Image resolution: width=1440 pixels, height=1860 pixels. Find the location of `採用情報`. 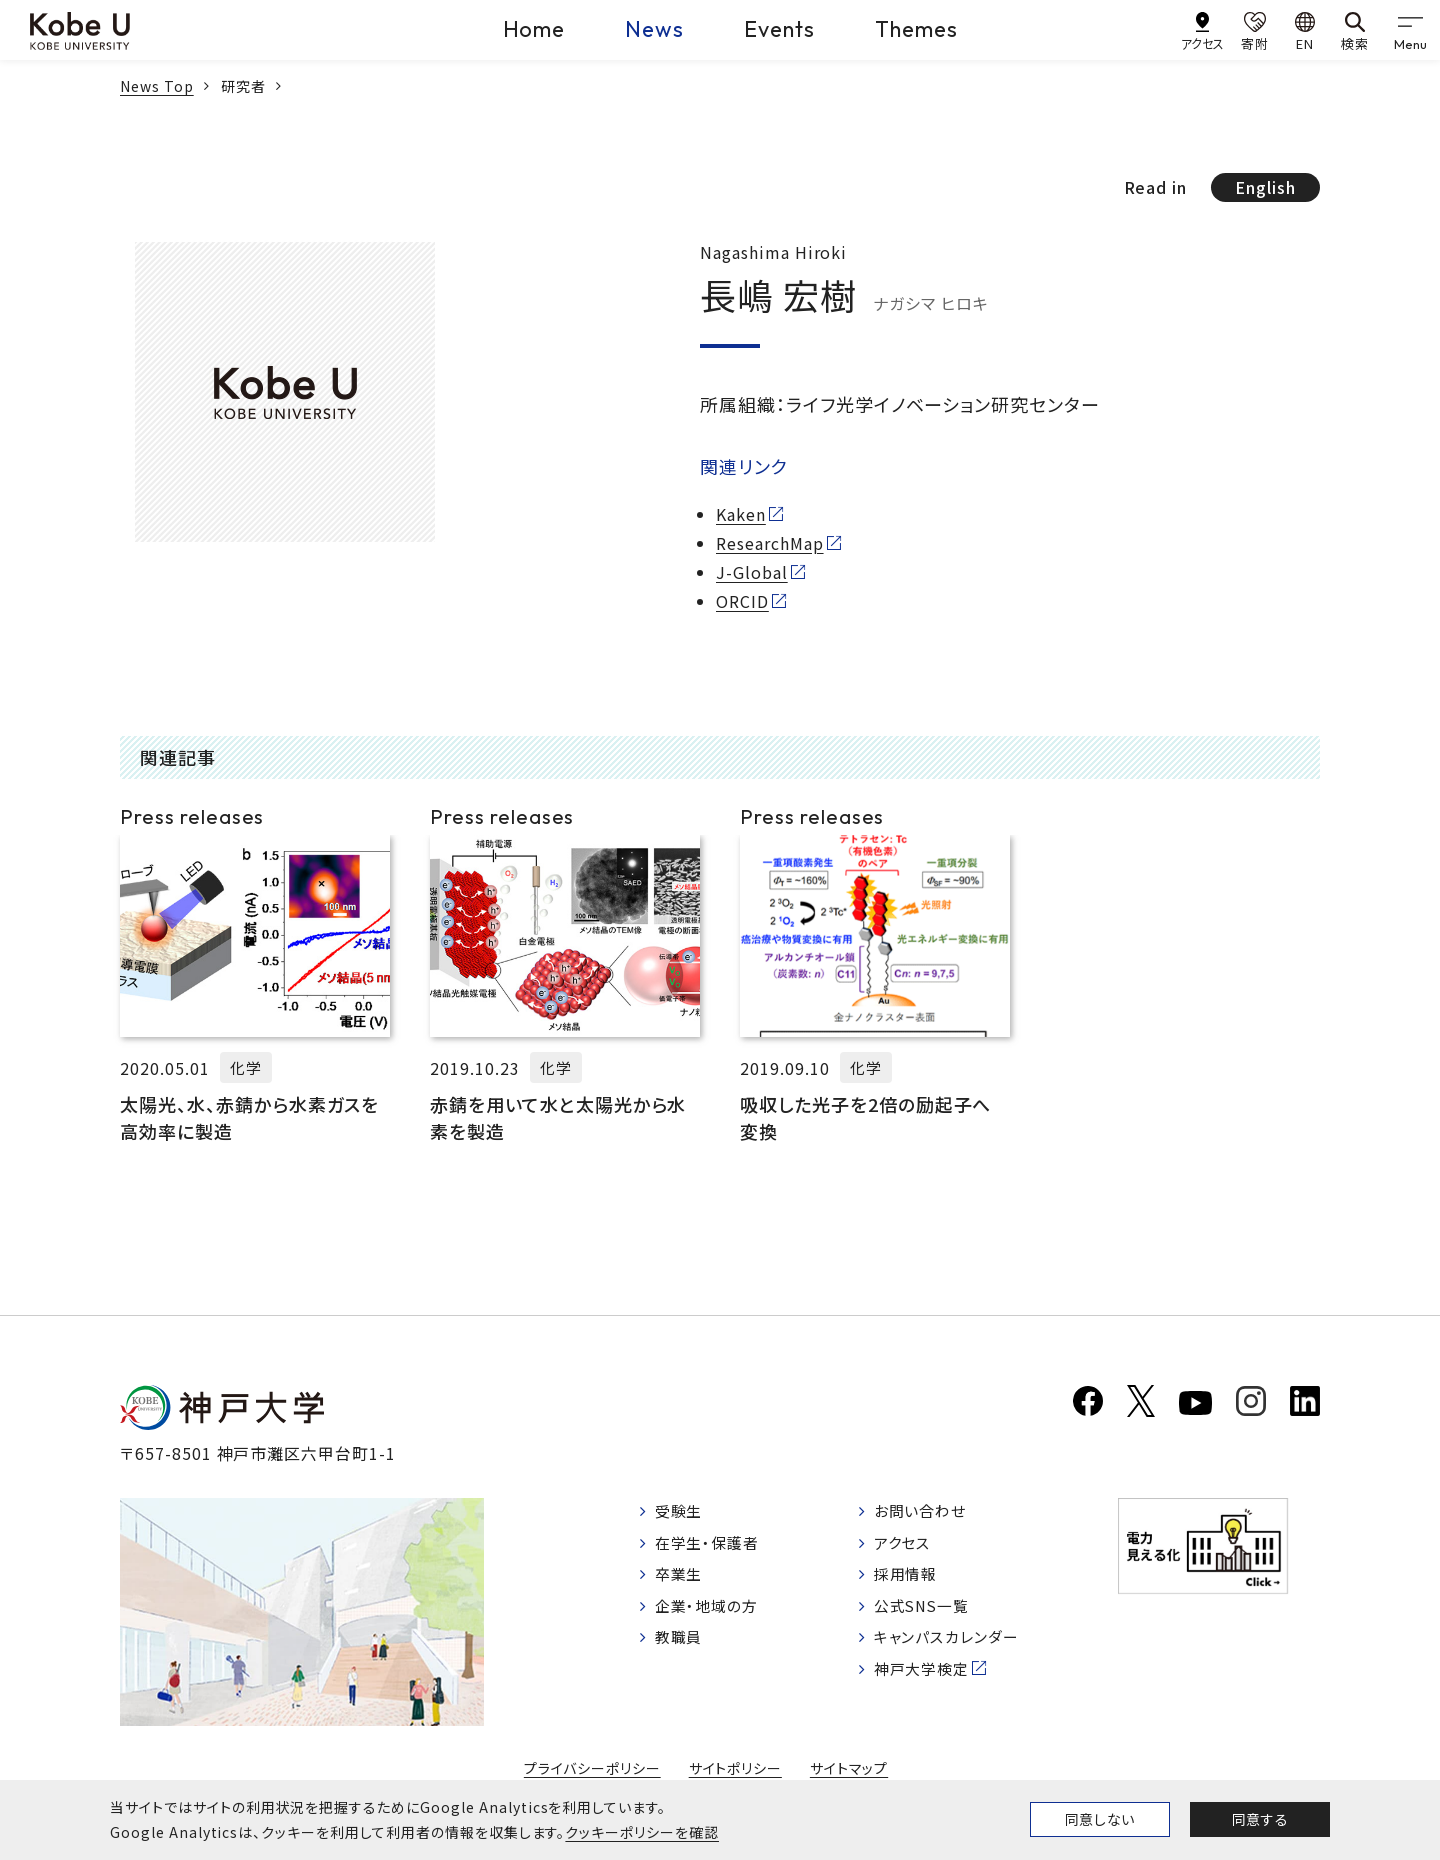

採用情報 is located at coordinates (917, 1581).